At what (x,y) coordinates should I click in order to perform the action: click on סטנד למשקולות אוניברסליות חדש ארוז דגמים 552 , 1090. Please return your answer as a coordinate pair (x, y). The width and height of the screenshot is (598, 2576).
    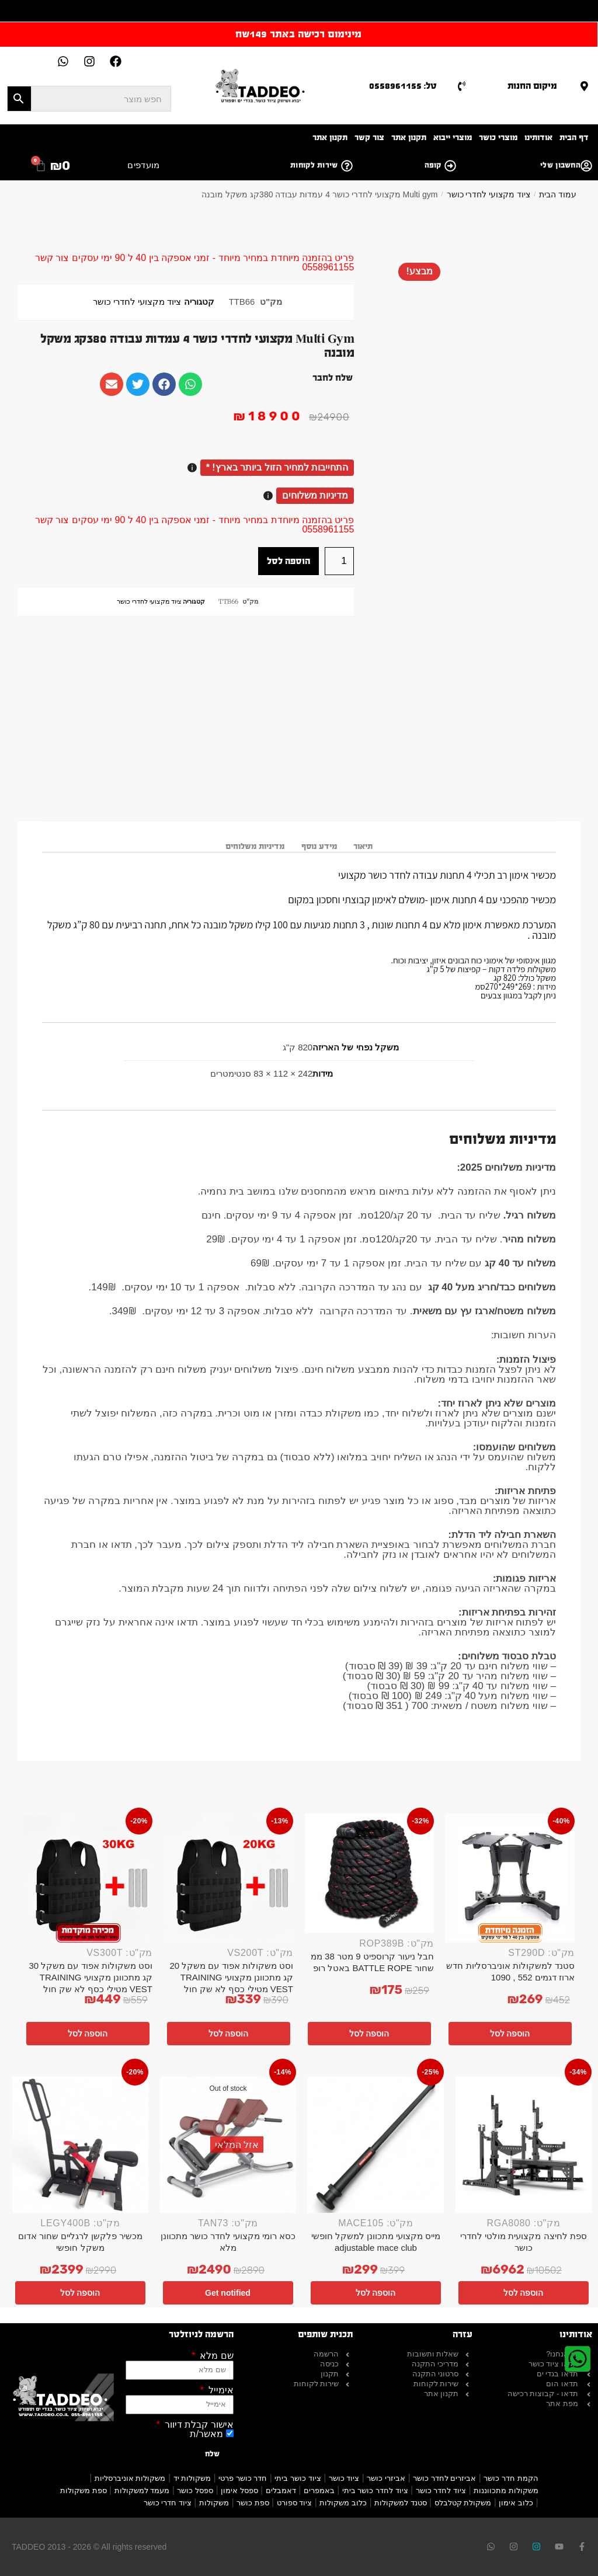
    Looking at the image, I should click on (510, 1971).